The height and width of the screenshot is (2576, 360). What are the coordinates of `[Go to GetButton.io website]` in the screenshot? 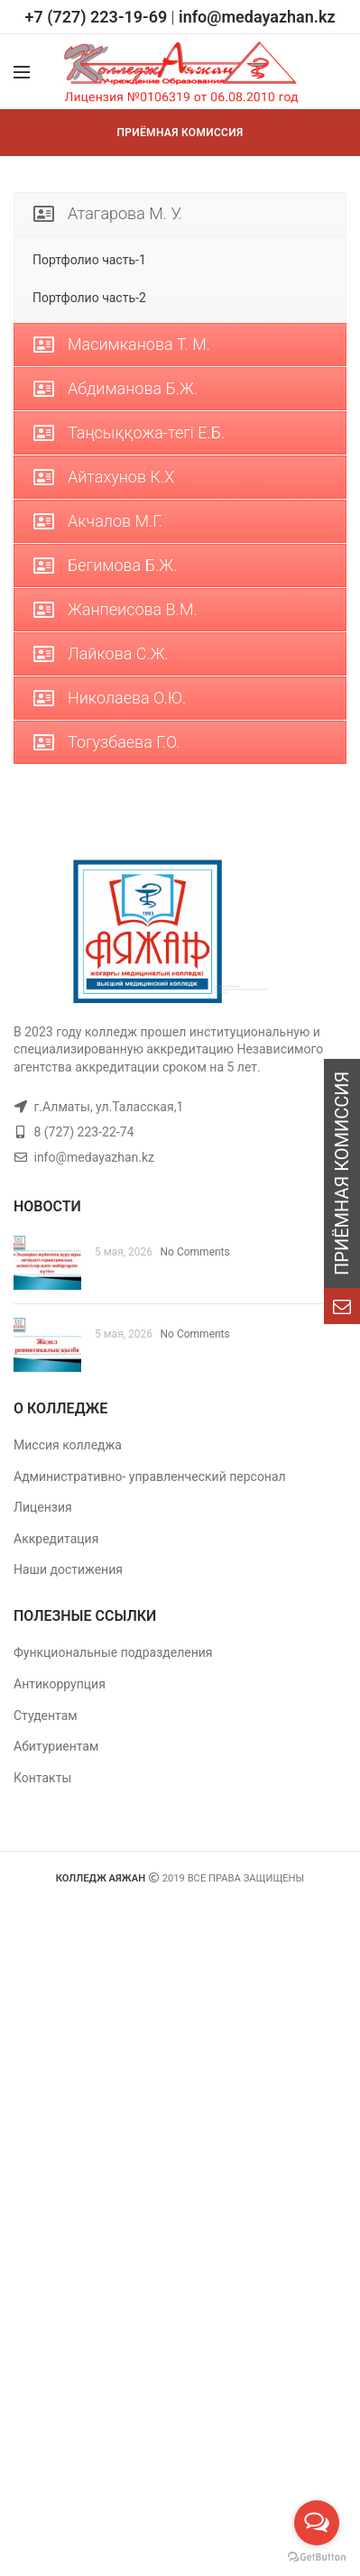 It's located at (317, 2557).